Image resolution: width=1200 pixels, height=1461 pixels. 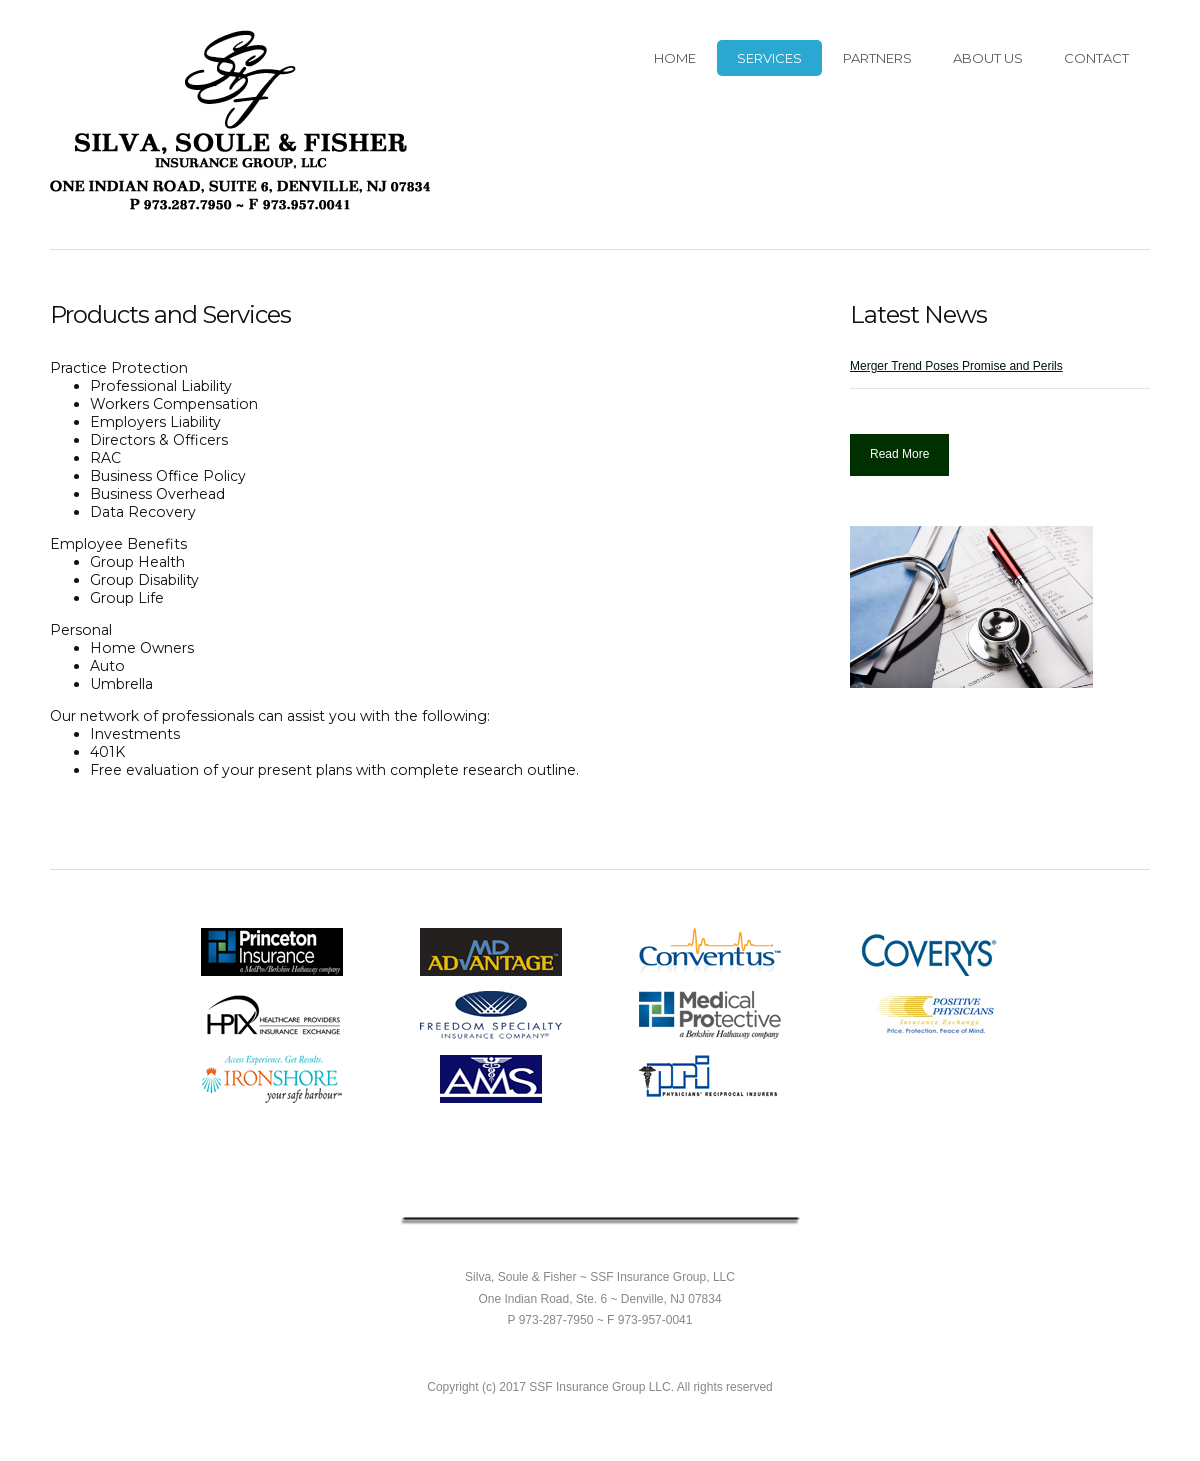 I want to click on Services, so click(x=769, y=58).